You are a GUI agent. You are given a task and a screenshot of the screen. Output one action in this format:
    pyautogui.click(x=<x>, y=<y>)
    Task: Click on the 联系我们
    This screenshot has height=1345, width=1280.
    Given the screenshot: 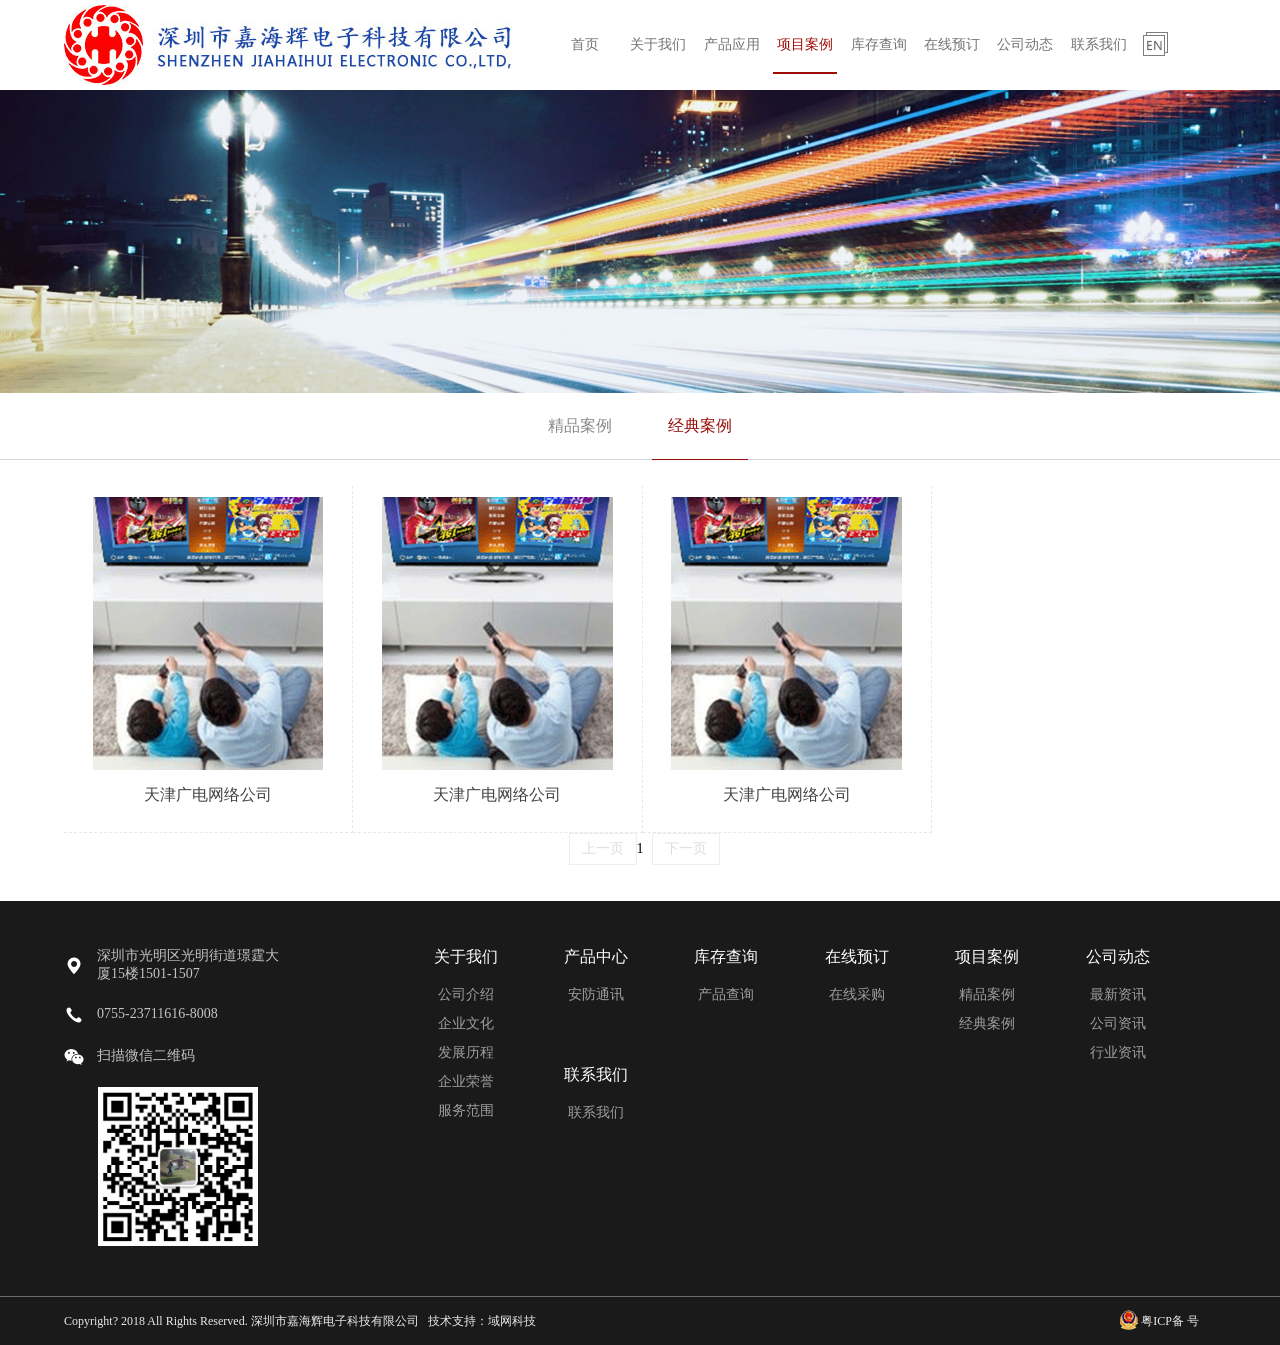 What is the action you would take?
    pyautogui.click(x=1099, y=44)
    